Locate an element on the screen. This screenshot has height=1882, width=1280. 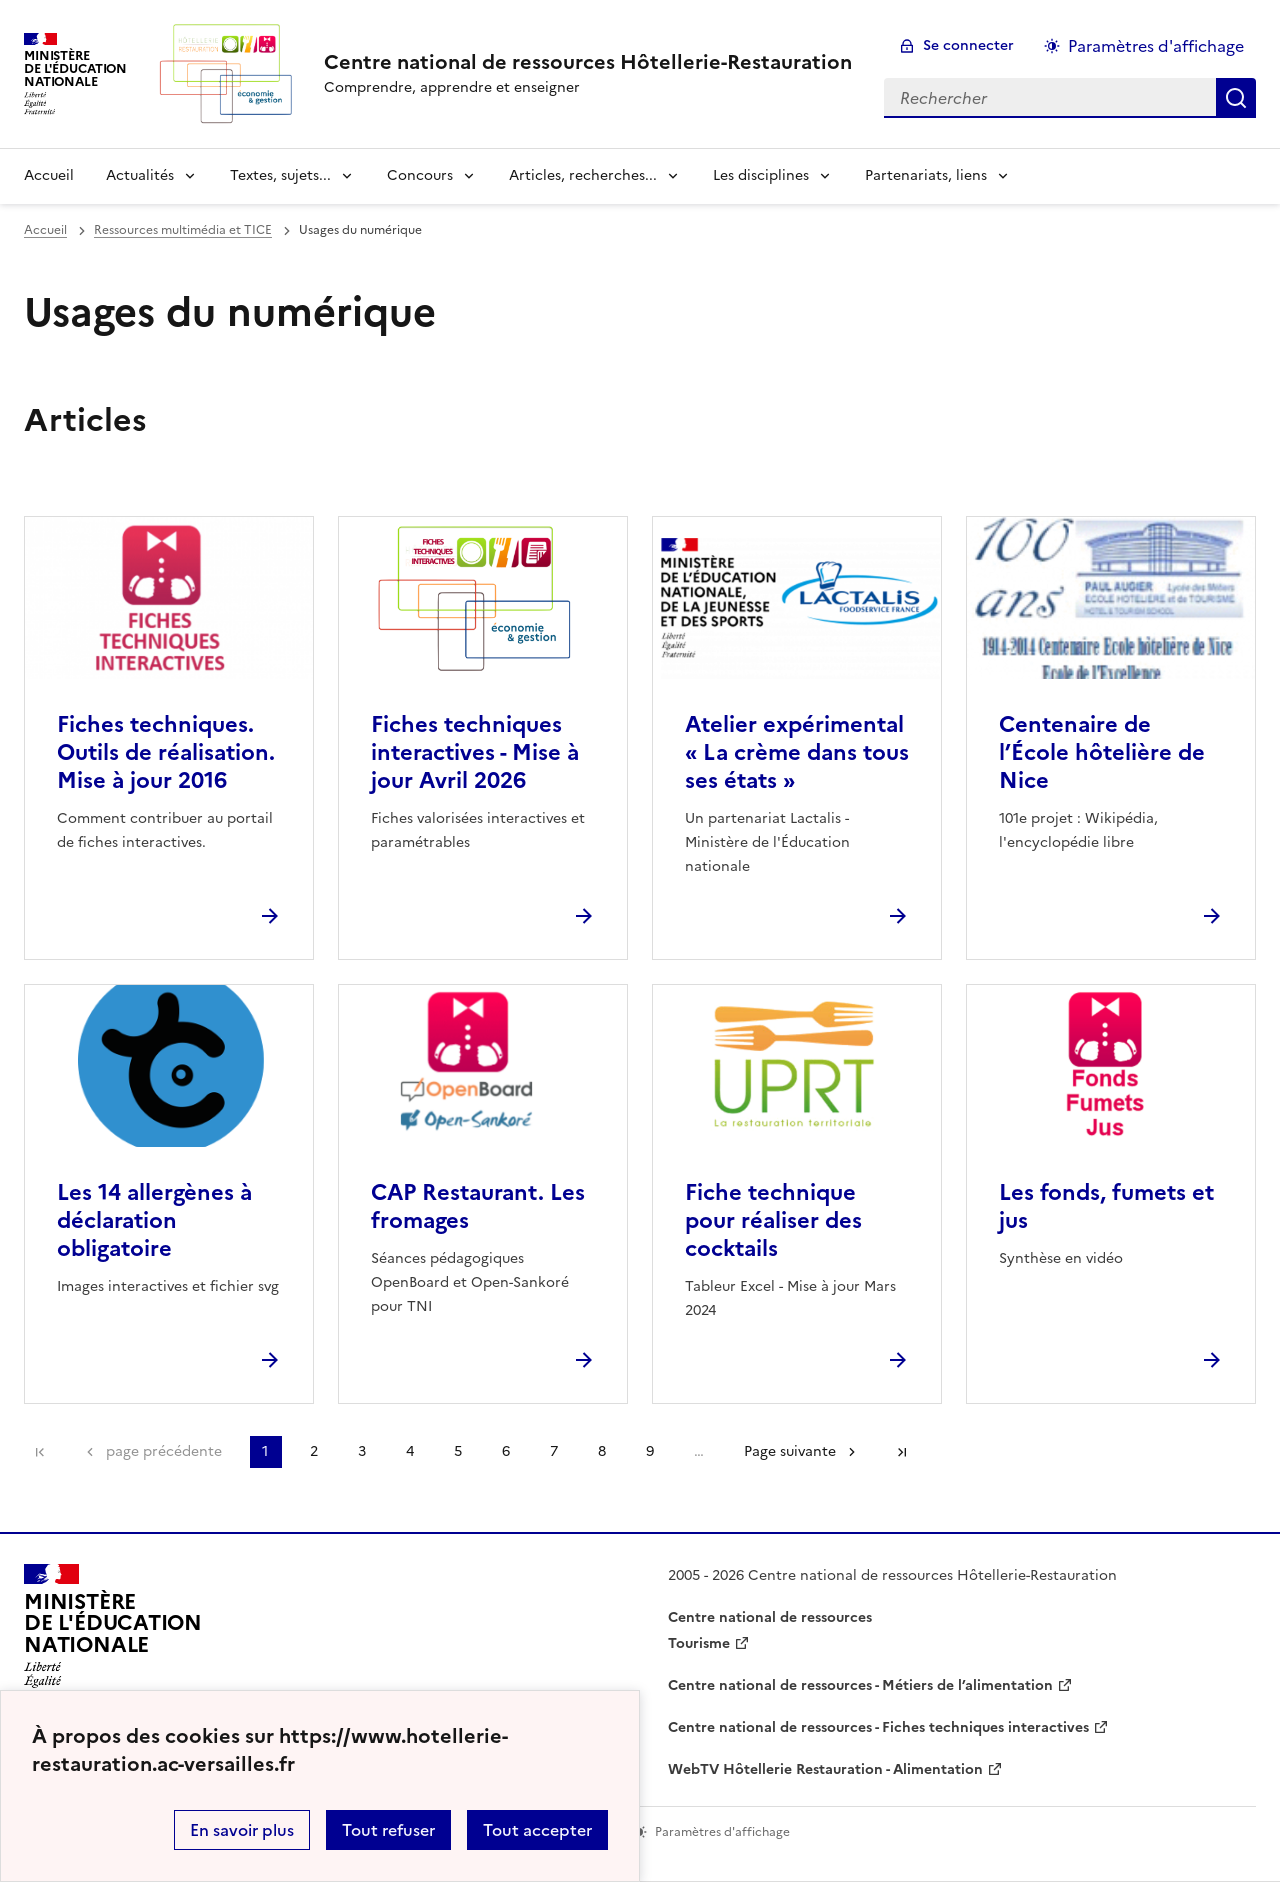
Articles, recherches... [Déplier la rubrique Articles, recherches...] is located at coordinates (583, 175).